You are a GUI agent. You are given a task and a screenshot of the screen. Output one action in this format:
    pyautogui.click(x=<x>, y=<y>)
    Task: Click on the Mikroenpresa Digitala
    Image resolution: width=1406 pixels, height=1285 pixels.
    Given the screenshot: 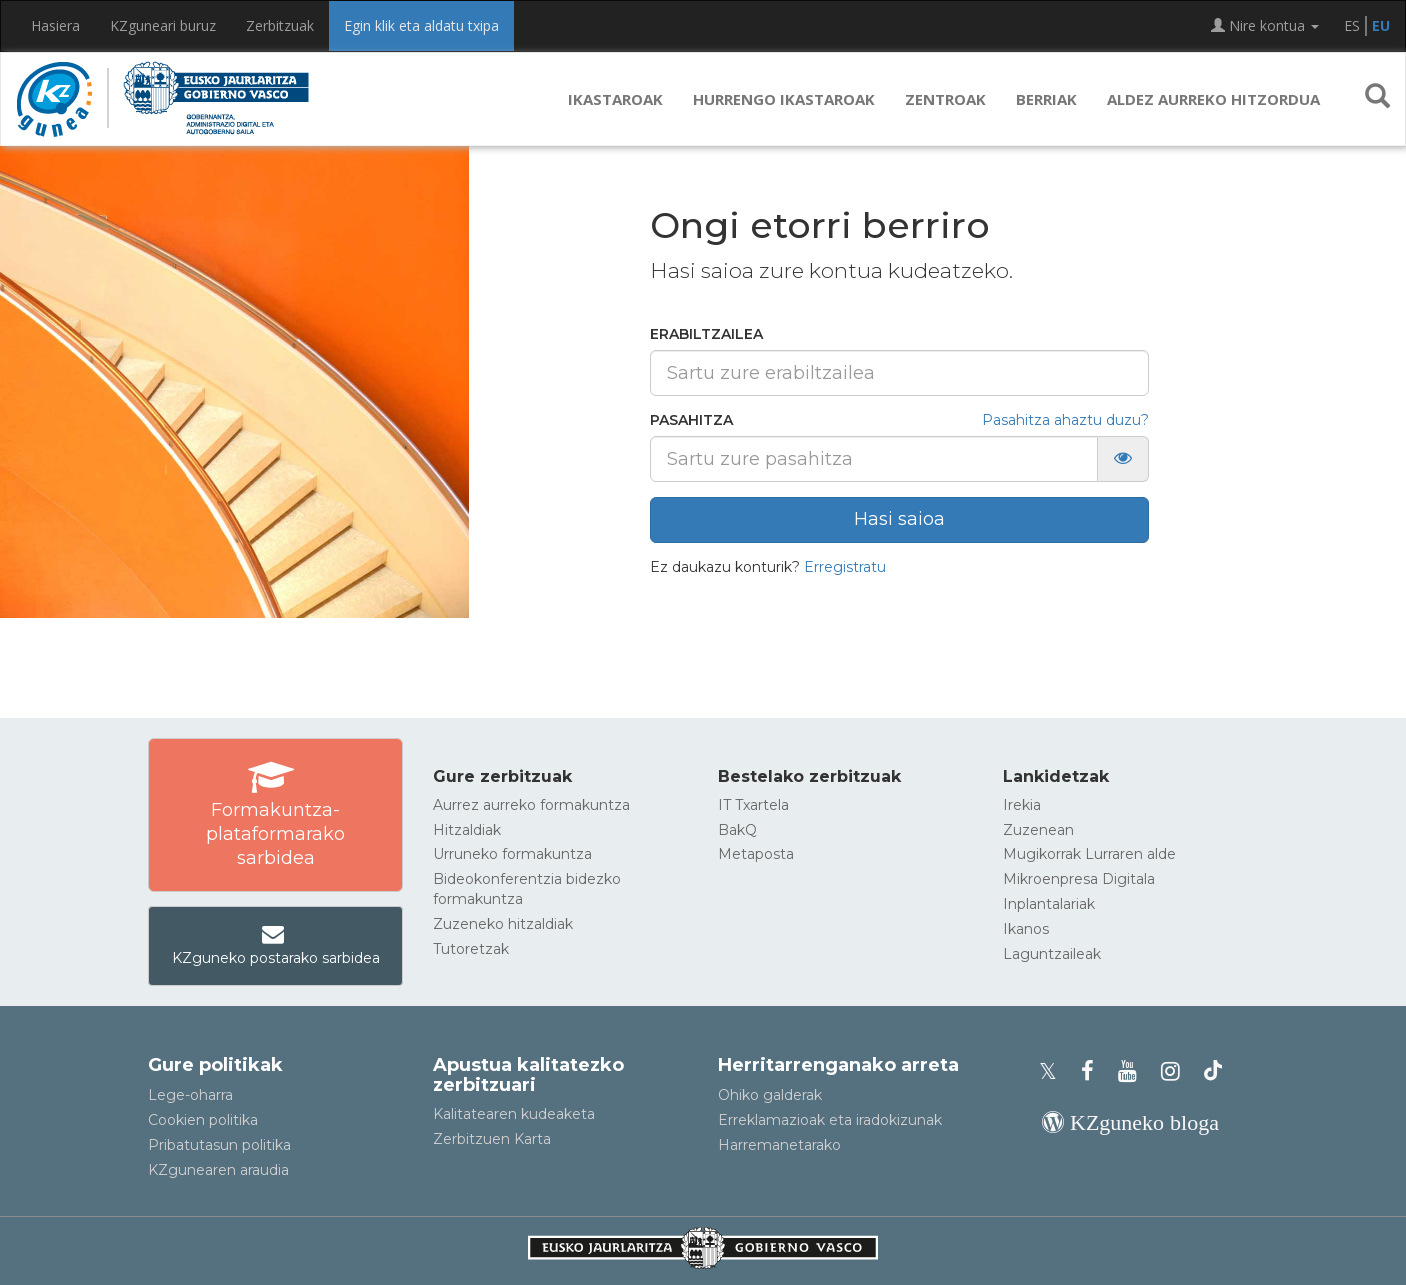 What is the action you would take?
    pyautogui.click(x=1079, y=879)
    